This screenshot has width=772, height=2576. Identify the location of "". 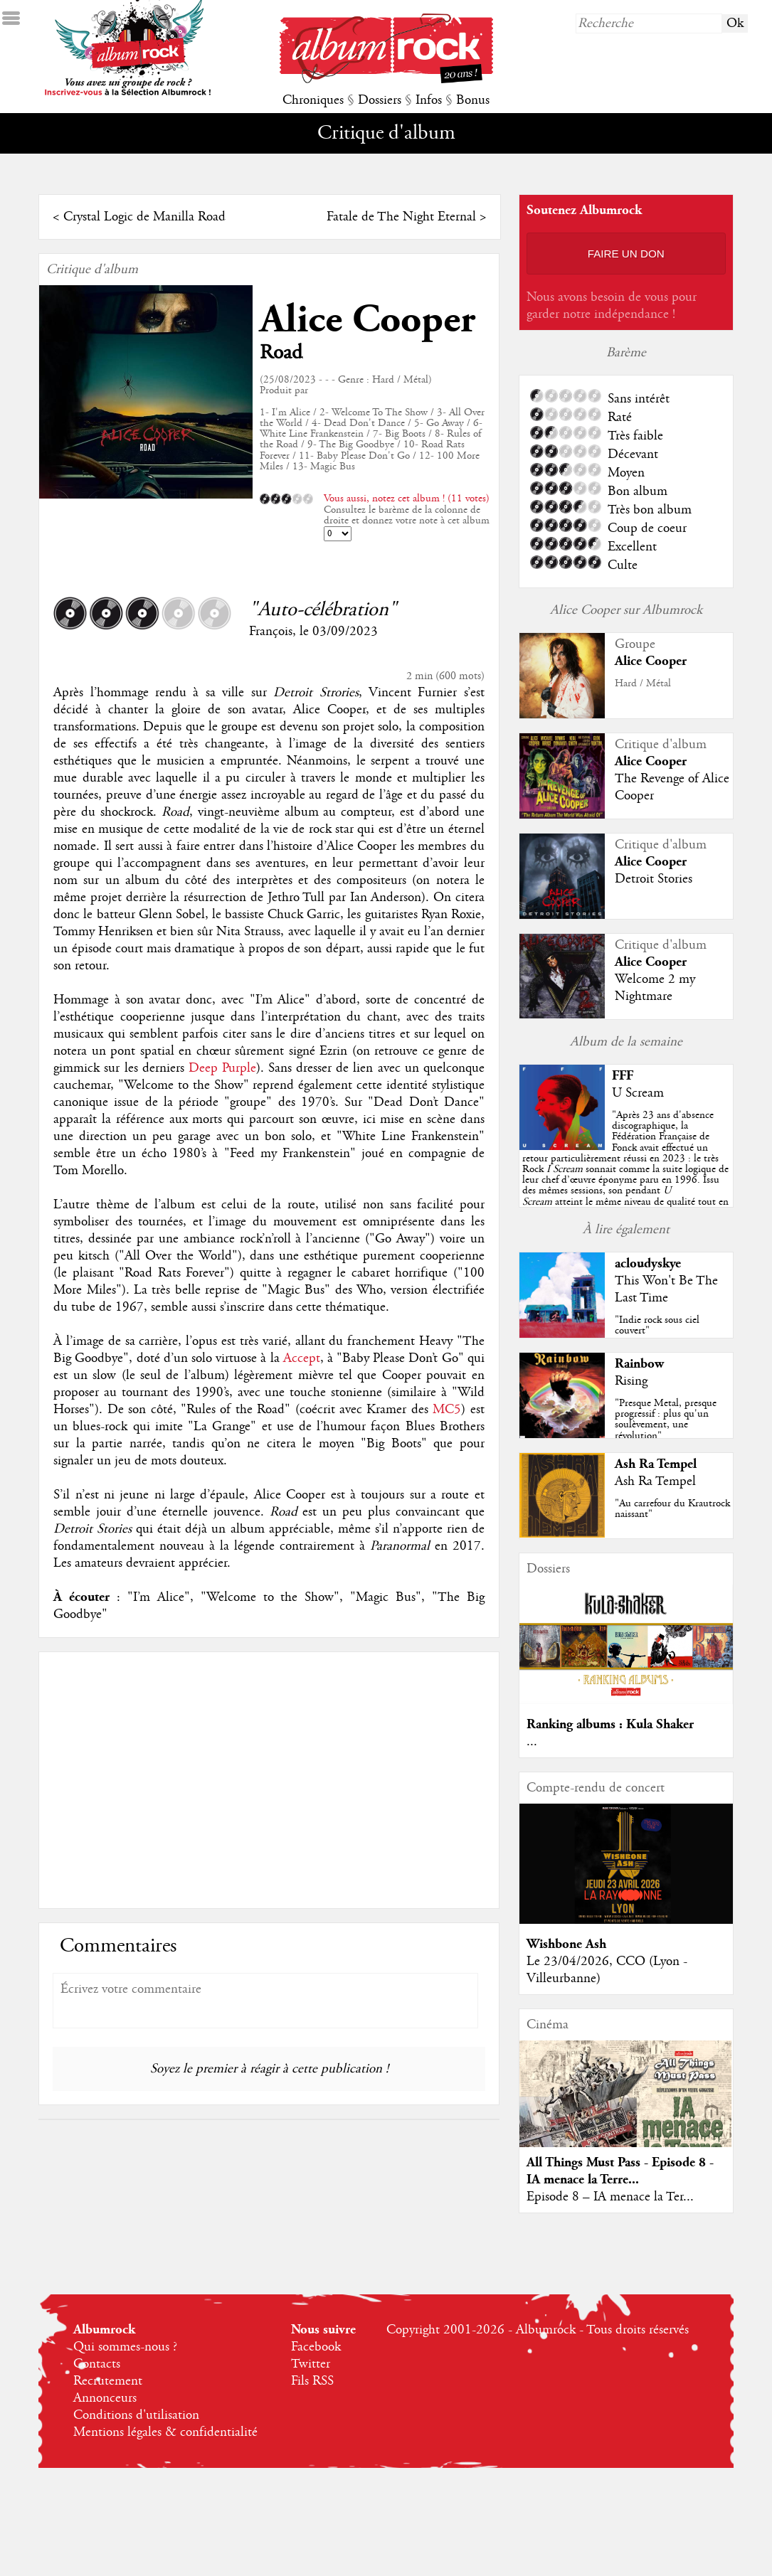
(625, 1169).